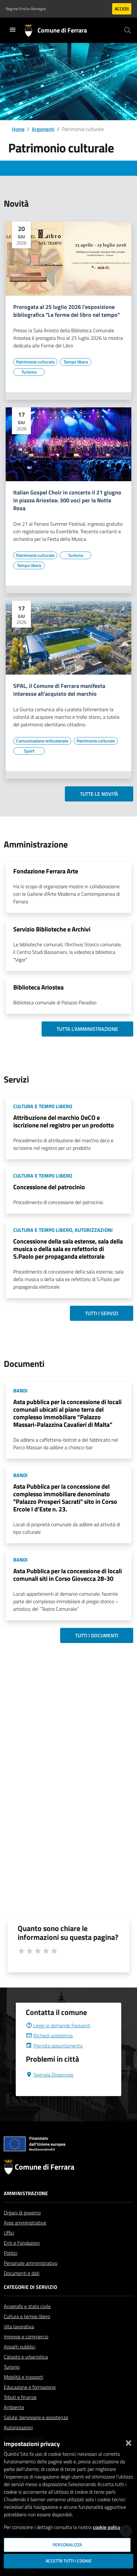 This screenshot has width=137, height=2576. Describe the element at coordinates (26, 2208) in the screenshot. I see `Amministrazione` at that location.